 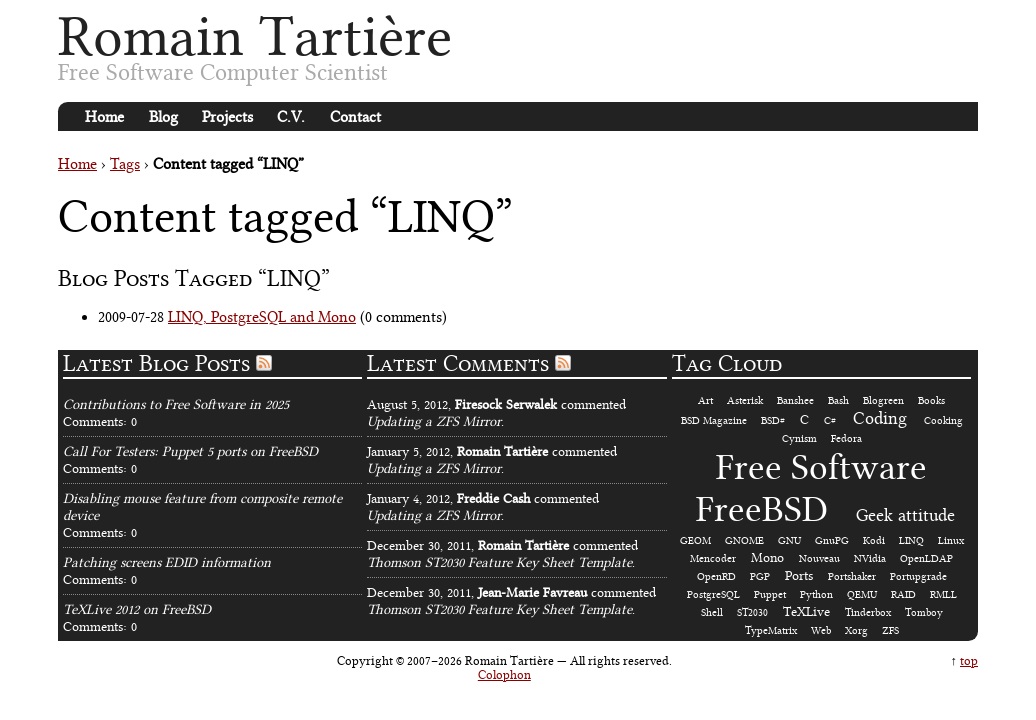 I want to click on RMLL, so click(x=943, y=594).